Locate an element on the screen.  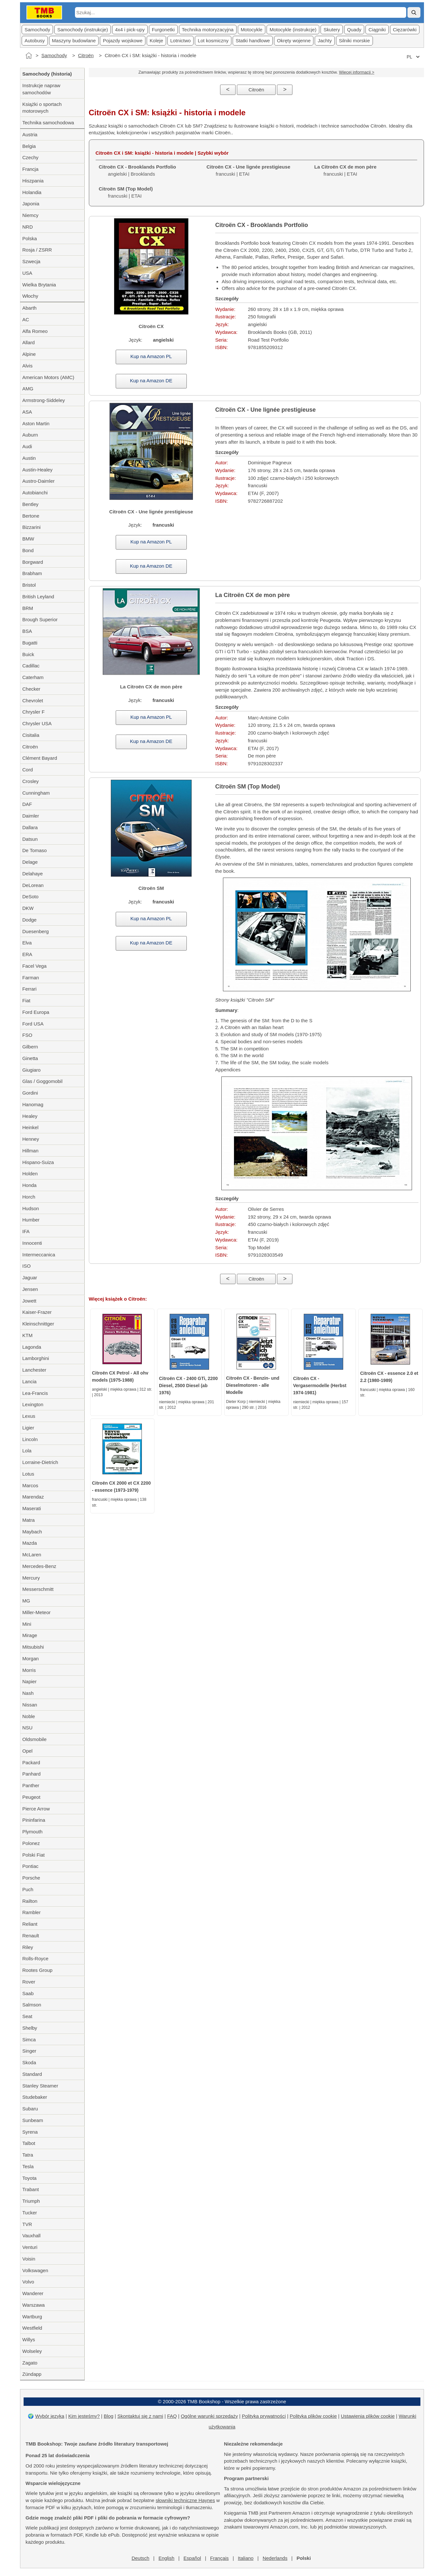
Maserati is located at coordinates (31, 1508).